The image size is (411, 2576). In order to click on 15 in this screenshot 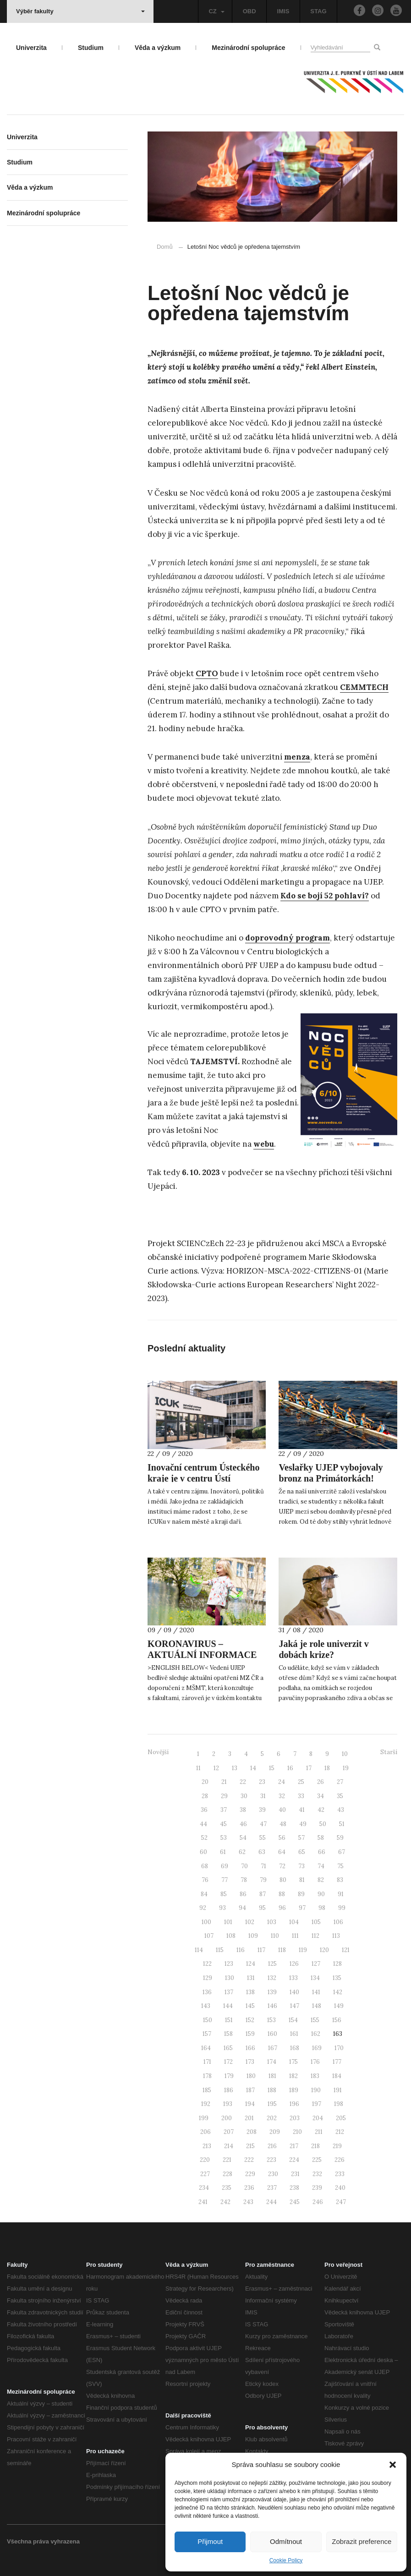, I will do `click(271, 1768)`.